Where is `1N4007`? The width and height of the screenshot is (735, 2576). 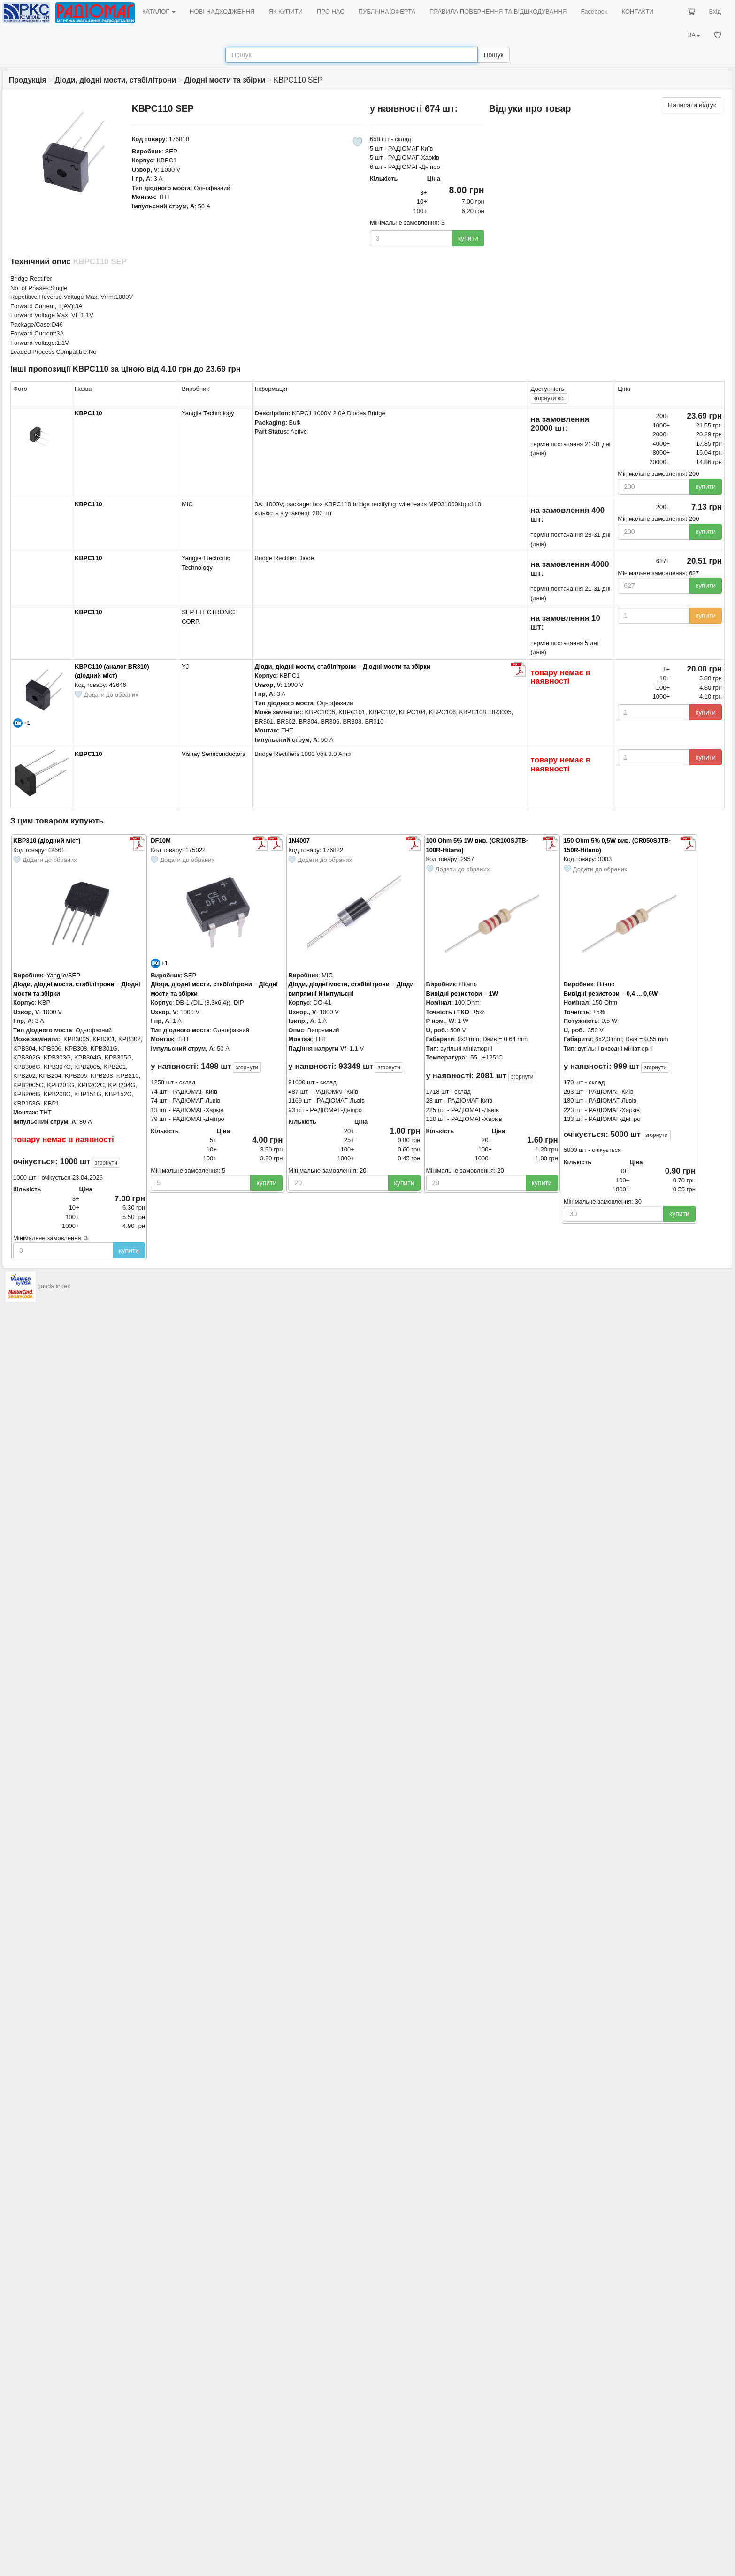
1N4007 is located at coordinates (299, 840).